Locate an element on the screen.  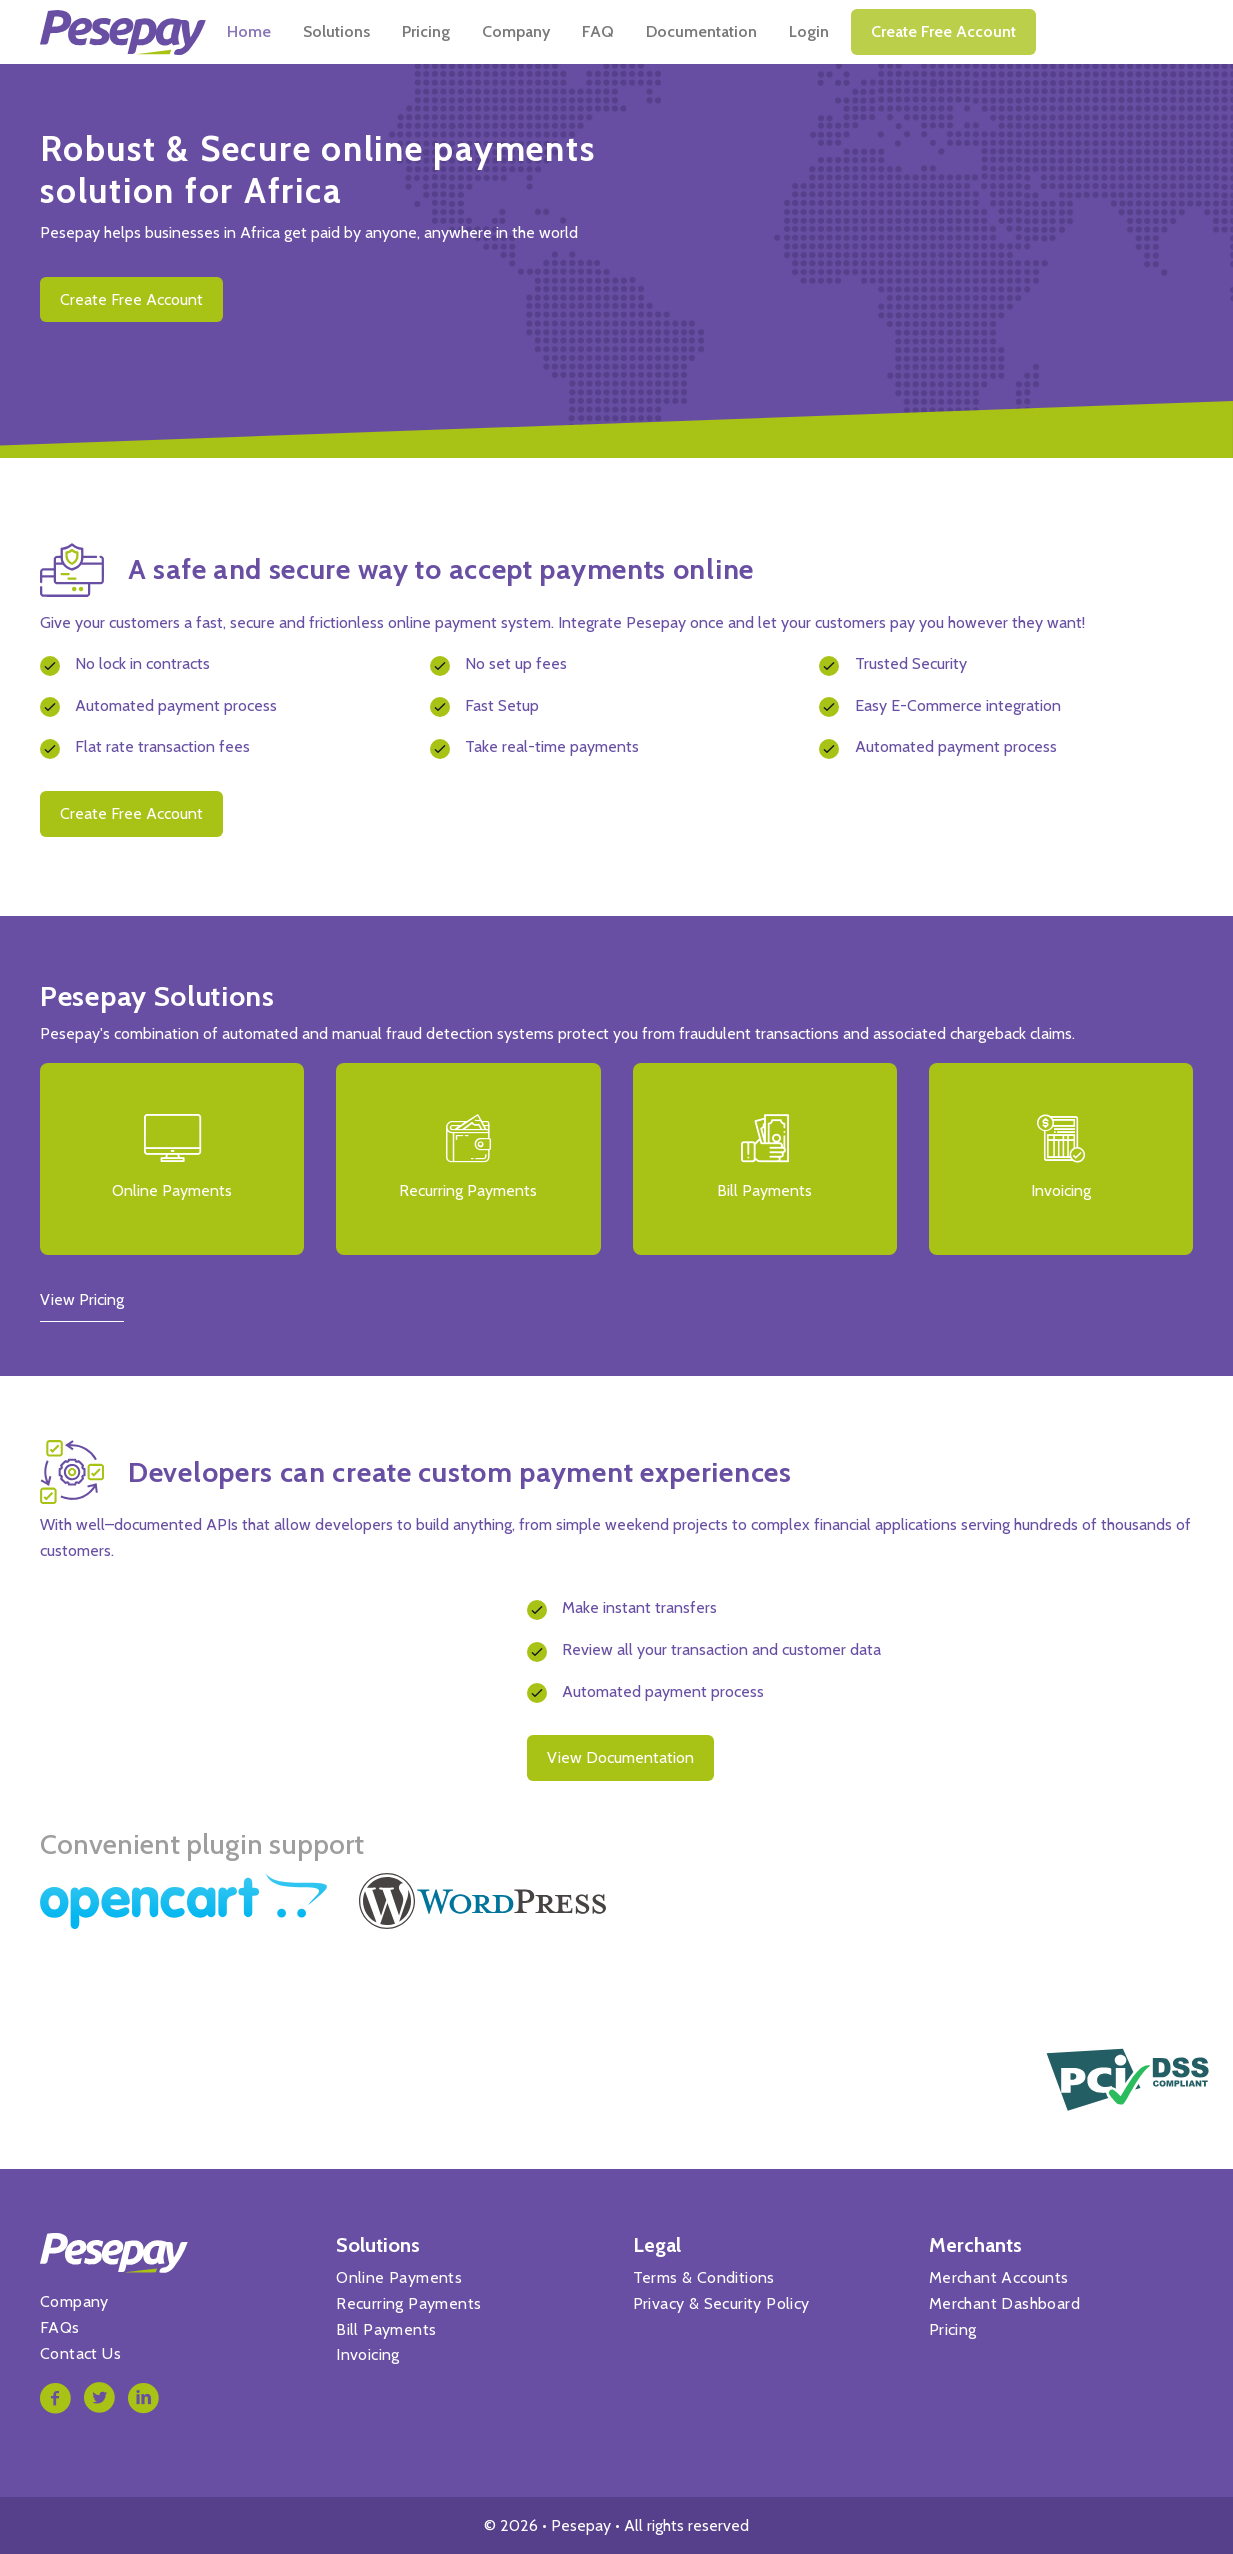
Privacy & Security Policy is located at coordinates (721, 2303).